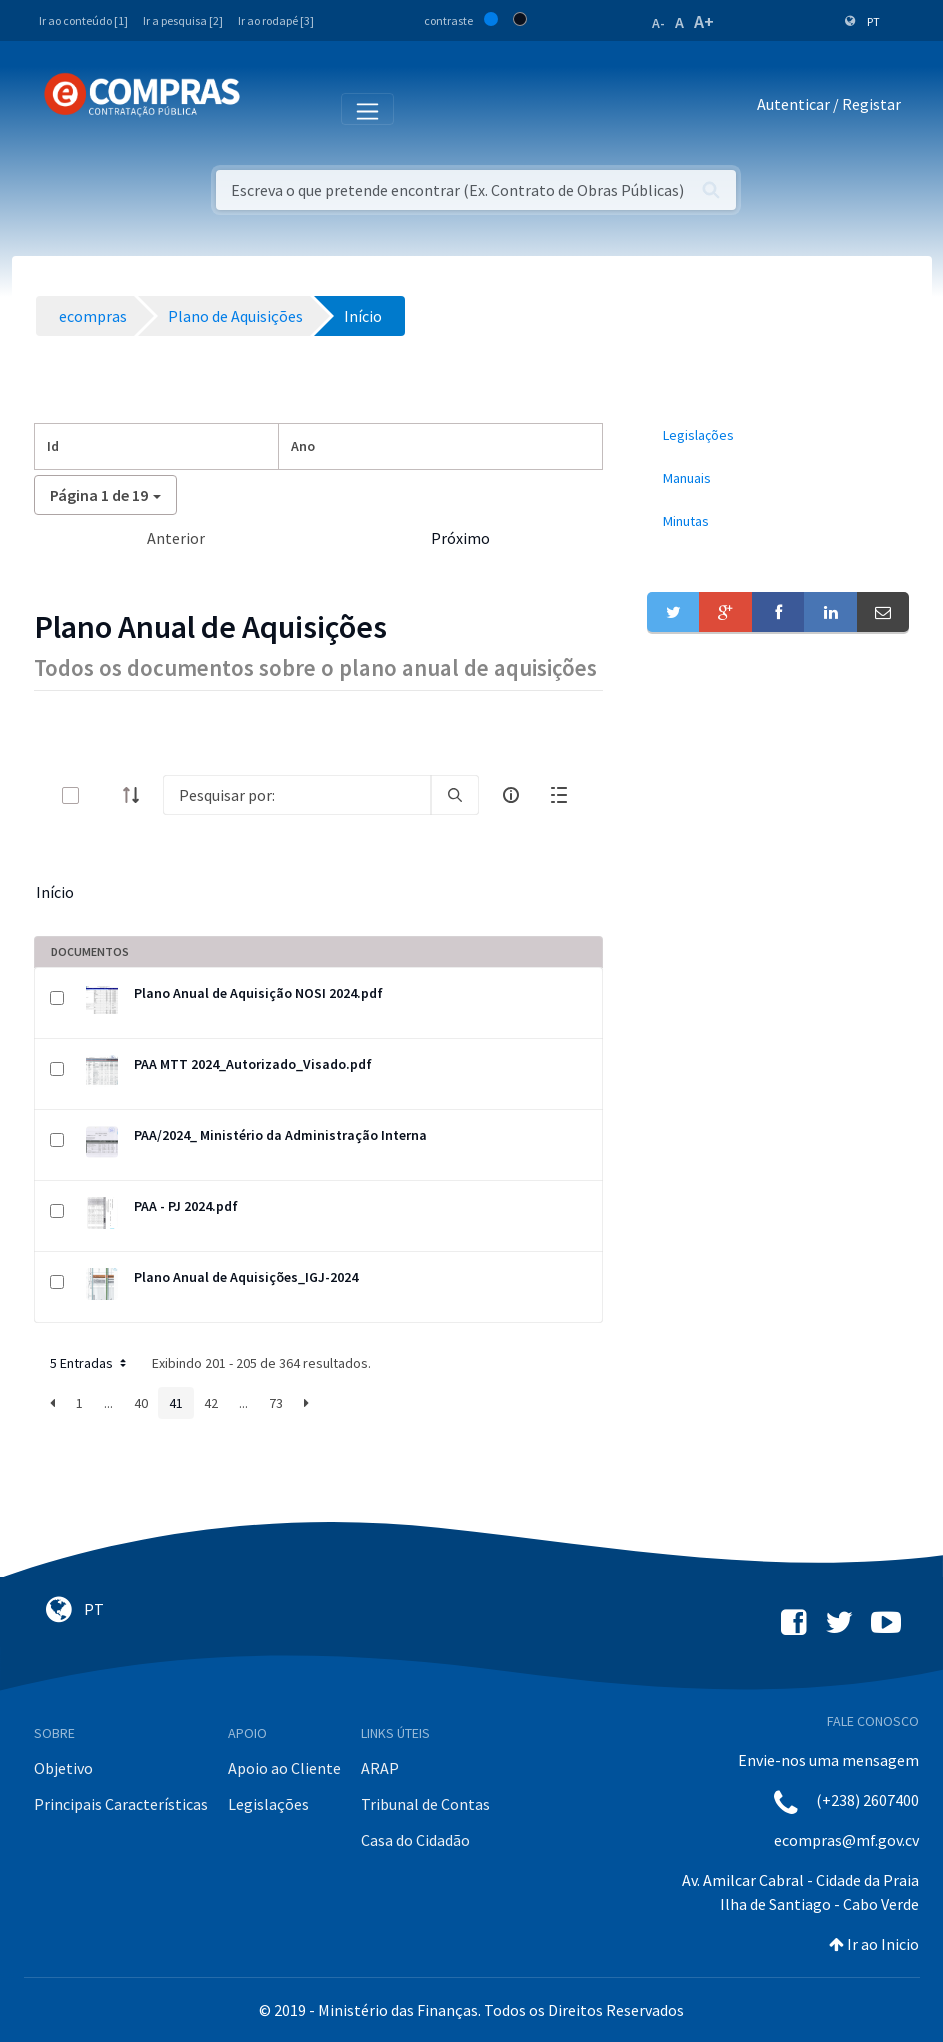 The width and height of the screenshot is (943, 2042). What do you see at coordinates (268, 1804) in the screenshot?
I see `Legislações` at bounding box center [268, 1804].